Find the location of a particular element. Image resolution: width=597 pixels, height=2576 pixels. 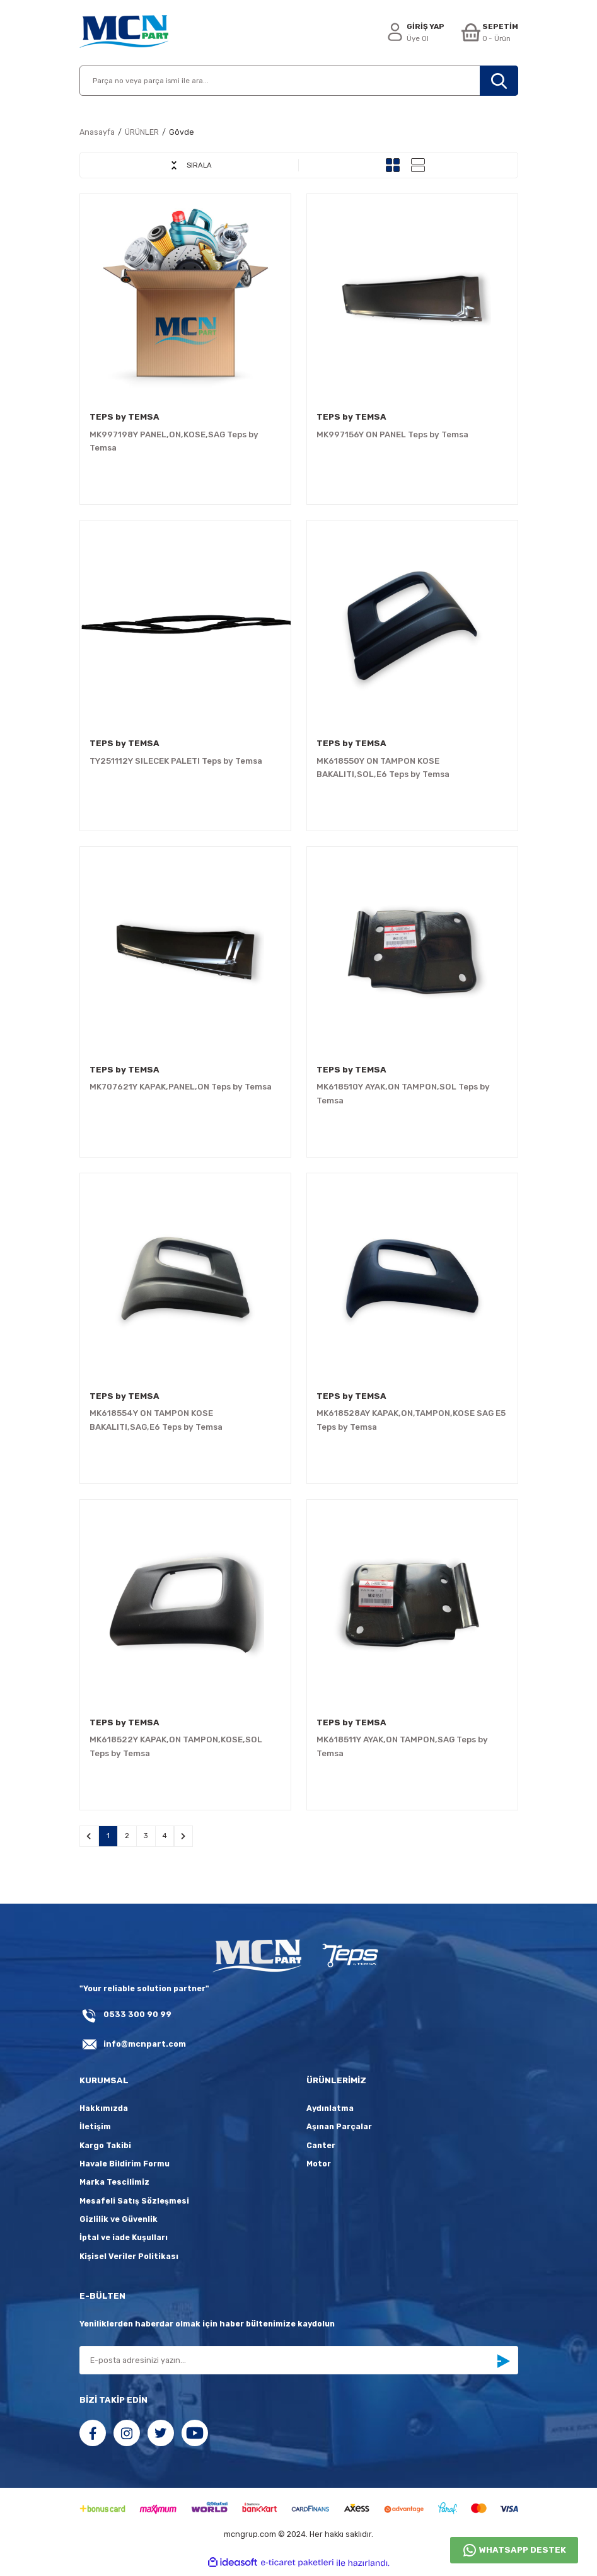

[Member Login] is located at coordinates (413, 33).